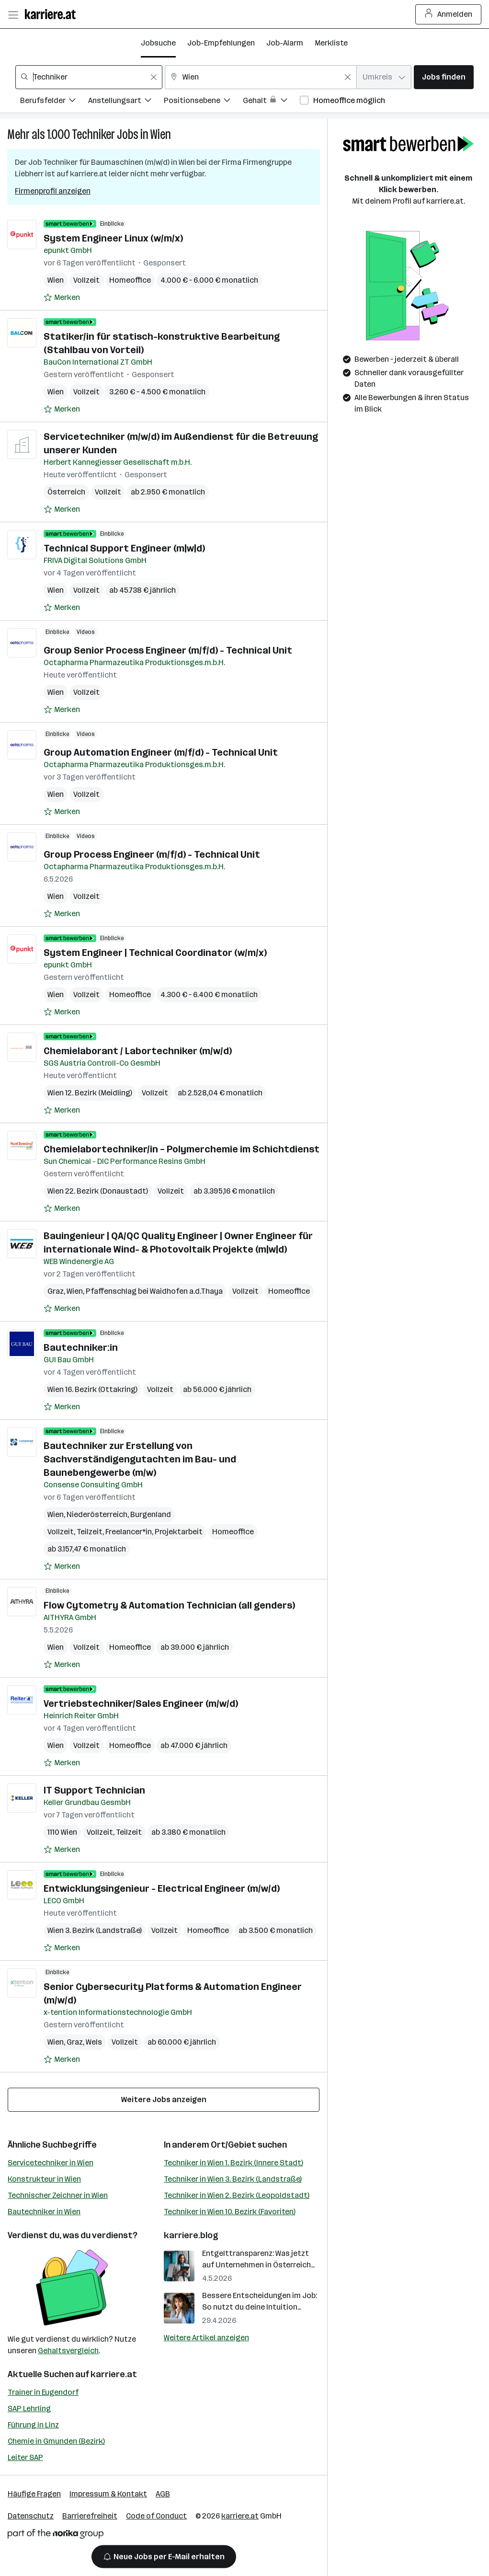  I want to click on Wien, so click(160, 134).